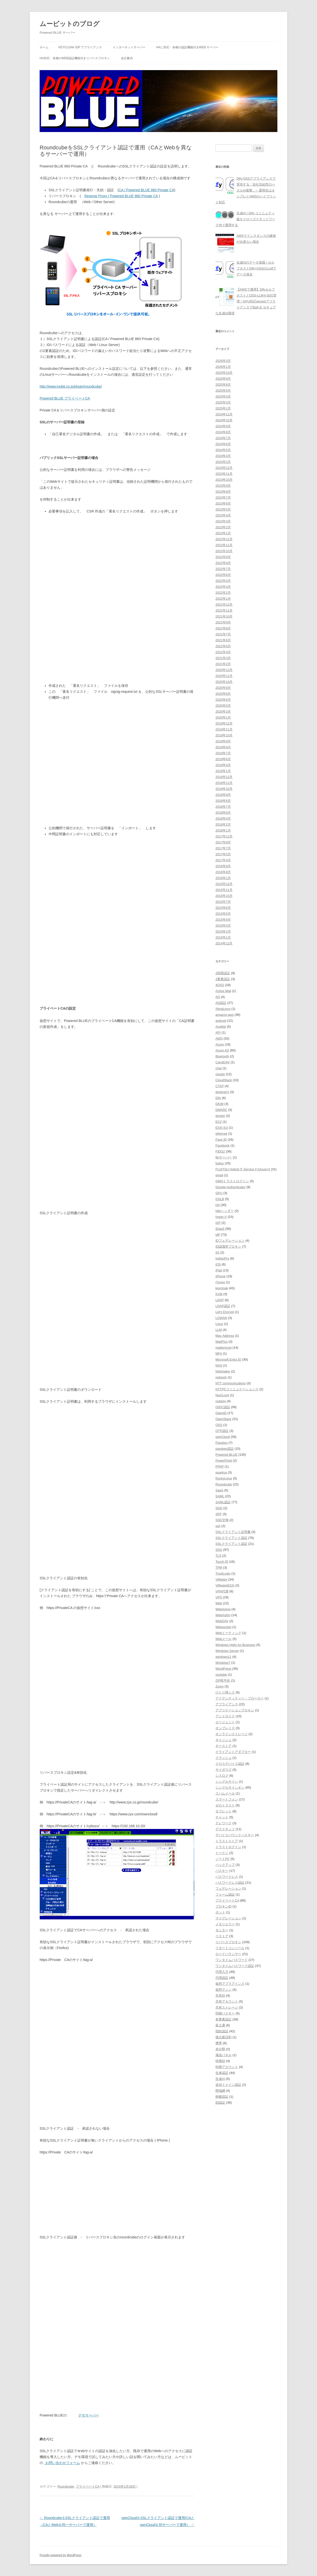  What do you see at coordinates (229, 1240) in the screenshot?
I see `IDフェデレーション` at bounding box center [229, 1240].